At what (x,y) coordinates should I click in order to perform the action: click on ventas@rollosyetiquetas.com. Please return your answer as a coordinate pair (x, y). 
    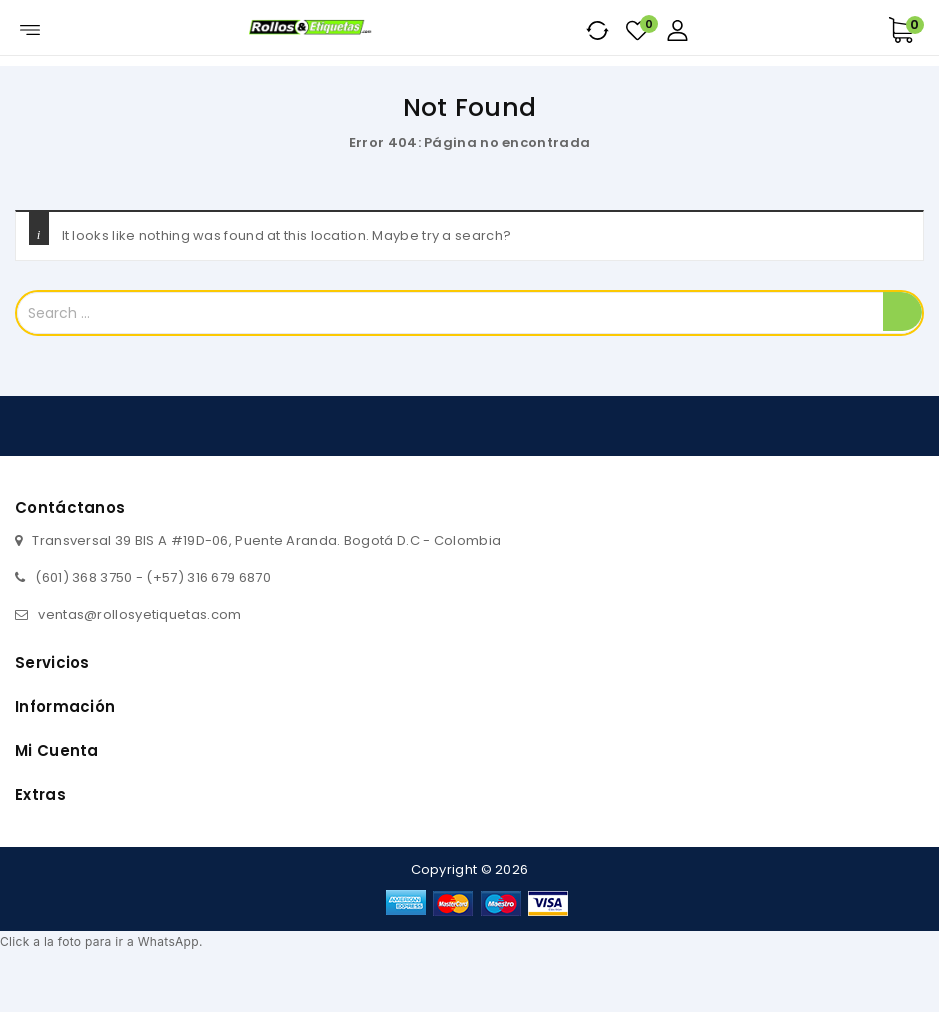
    Looking at the image, I should click on (139, 614).